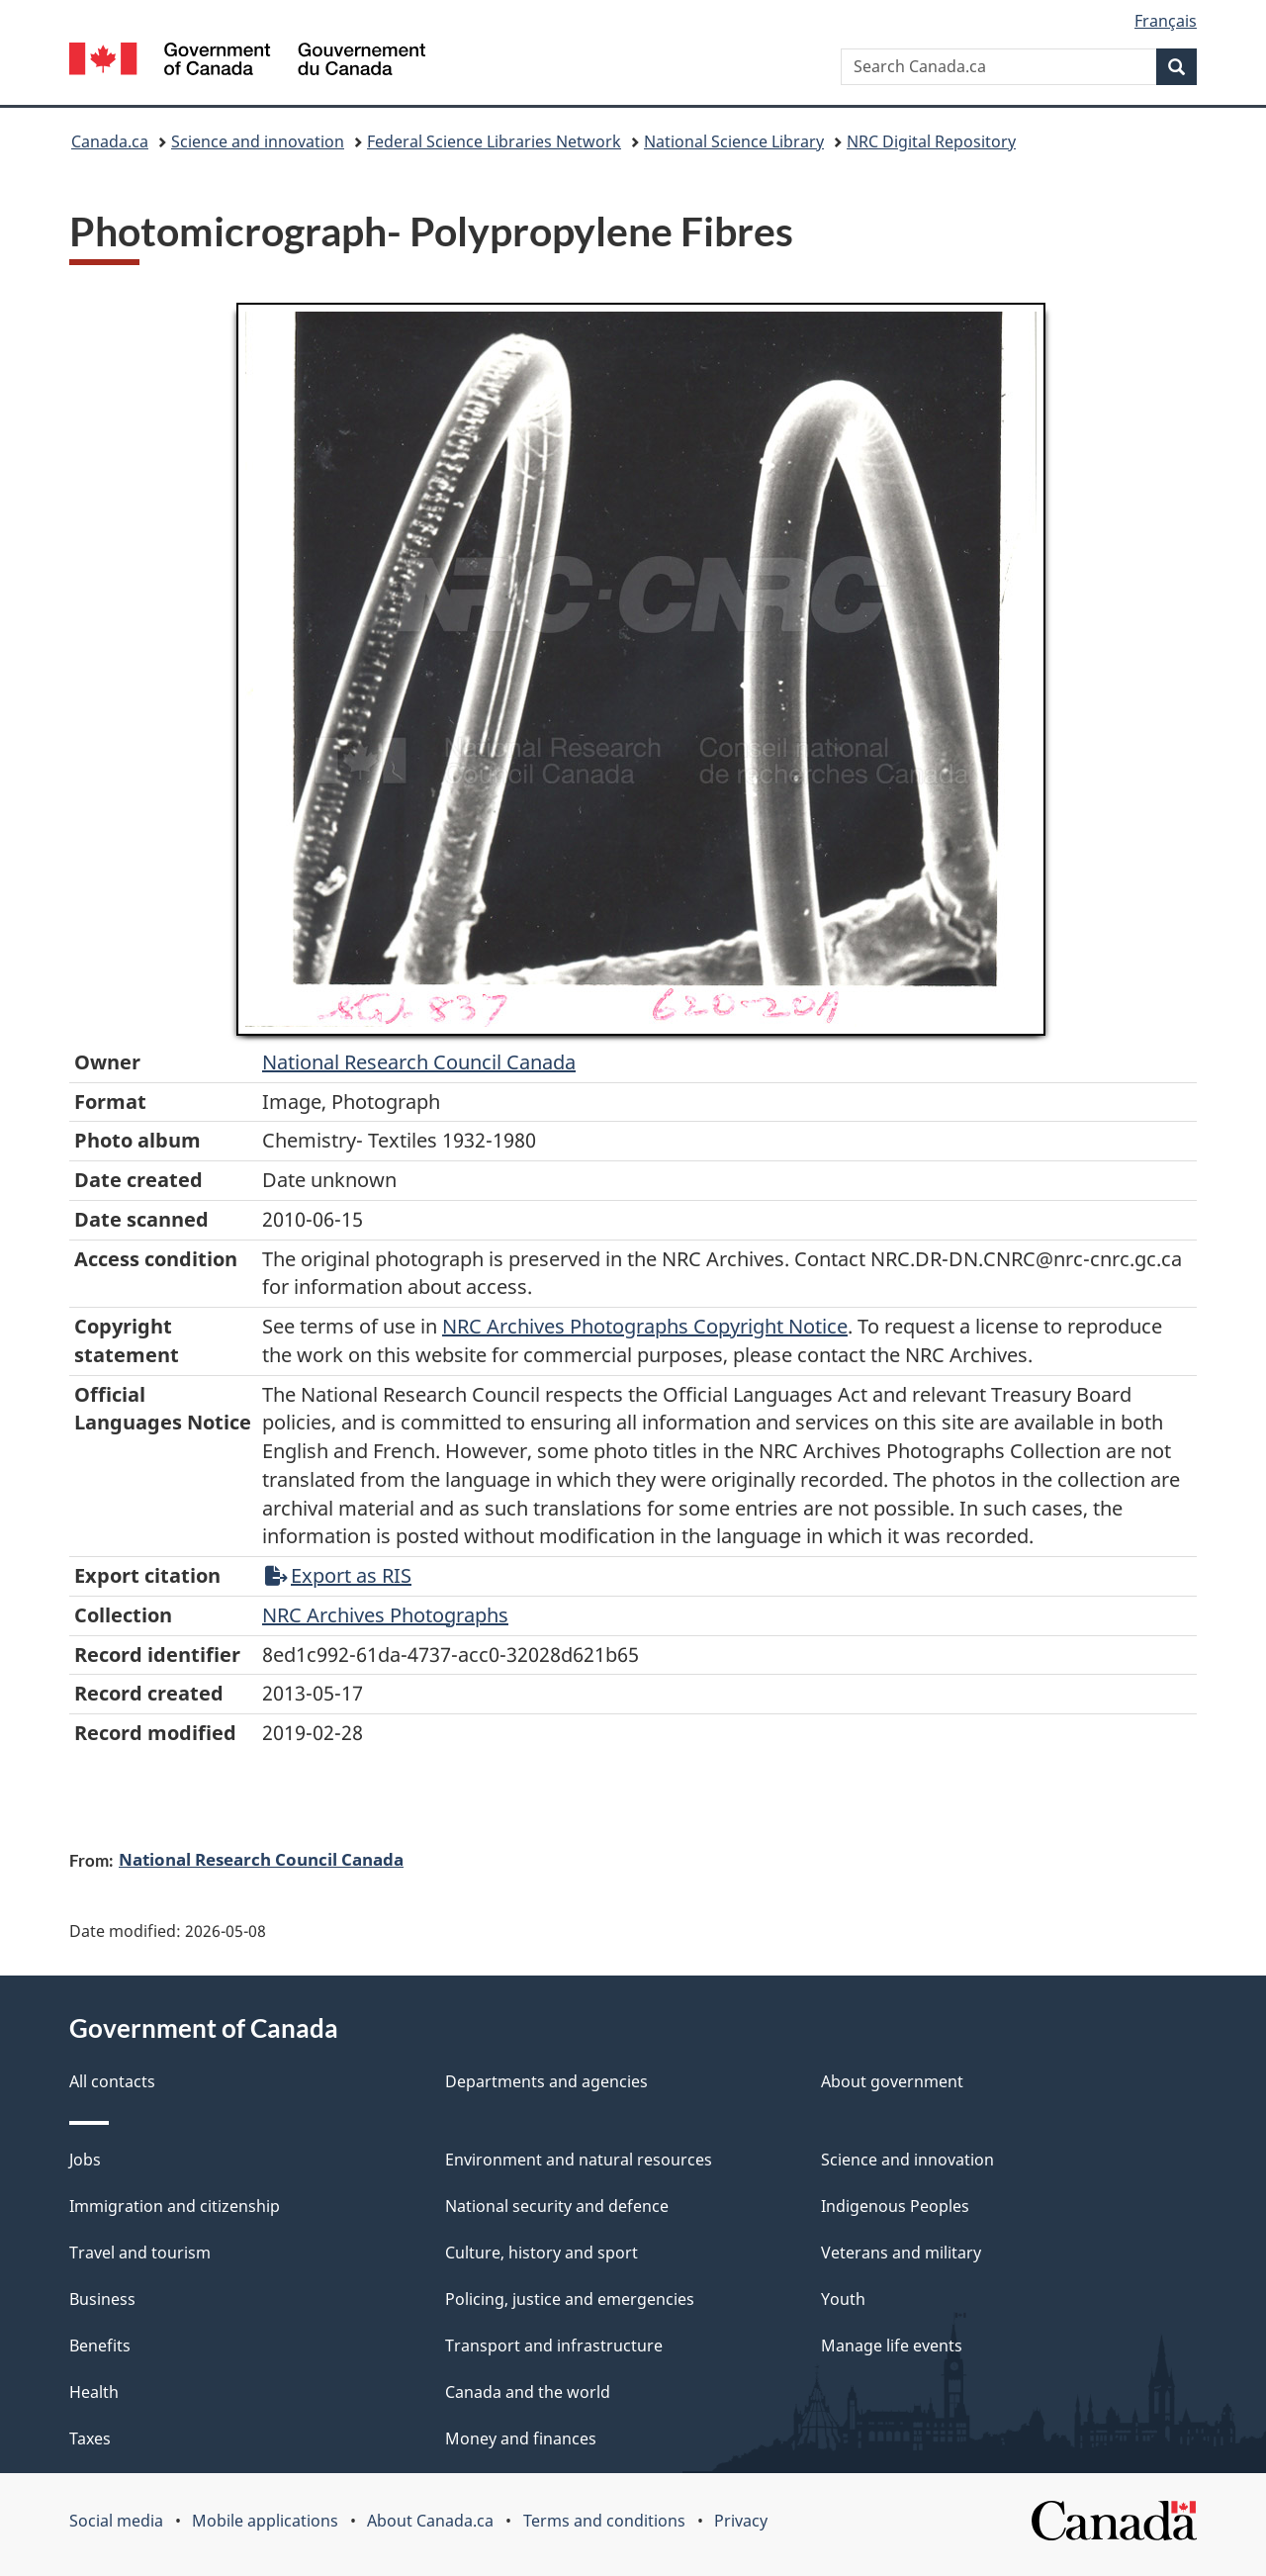 The image size is (1266, 2576). I want to click on Taxes, so click(90, 2438).